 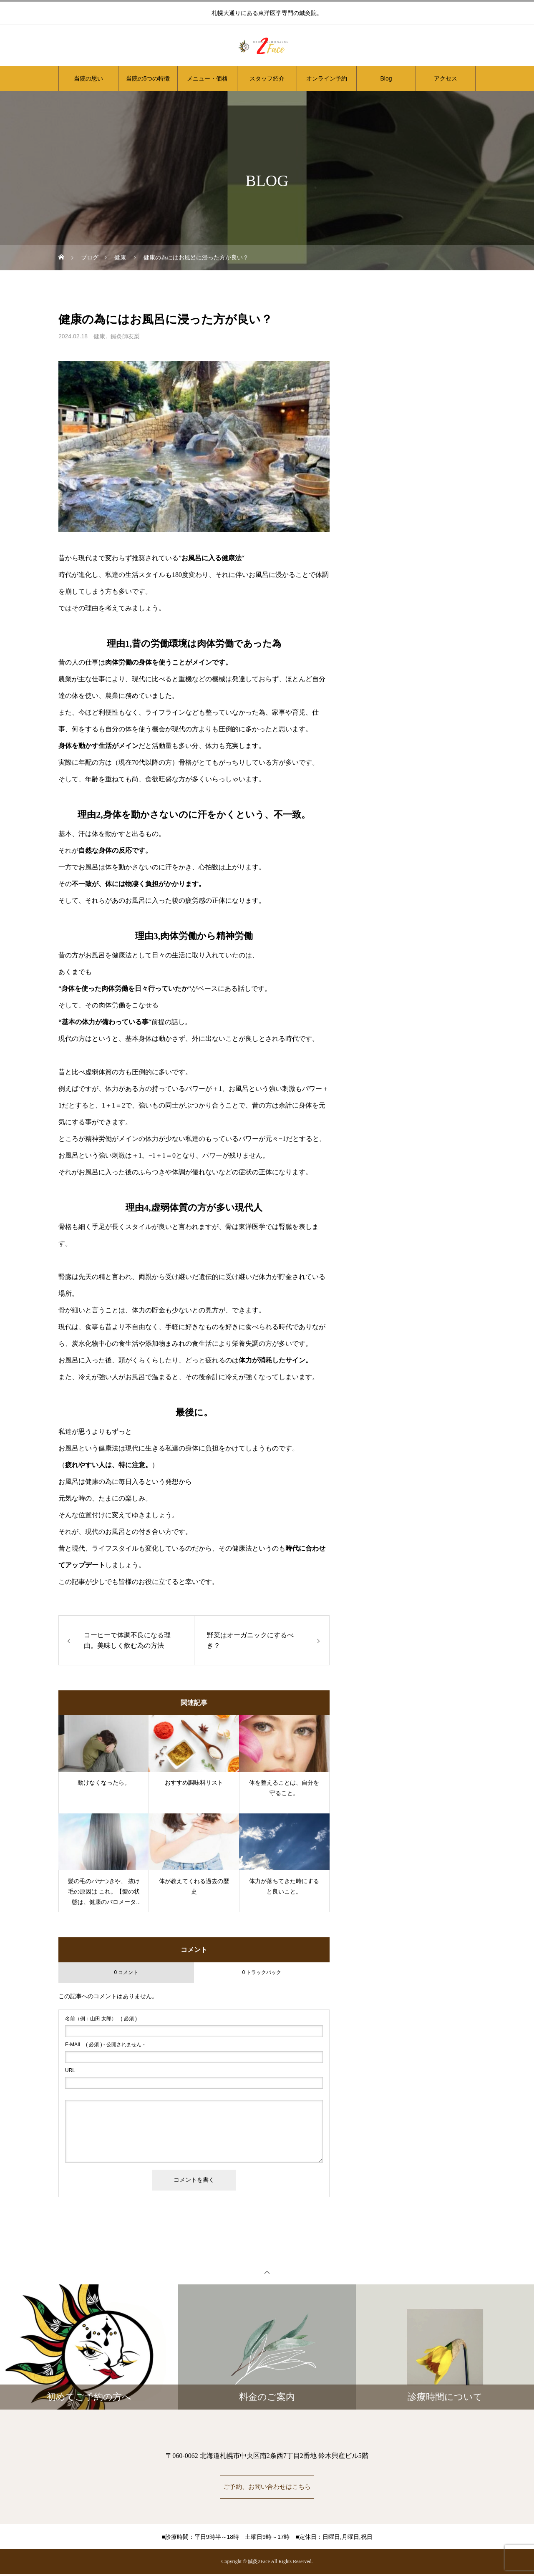 I want to click on メニュー・価格, so click(x=207, y=78).